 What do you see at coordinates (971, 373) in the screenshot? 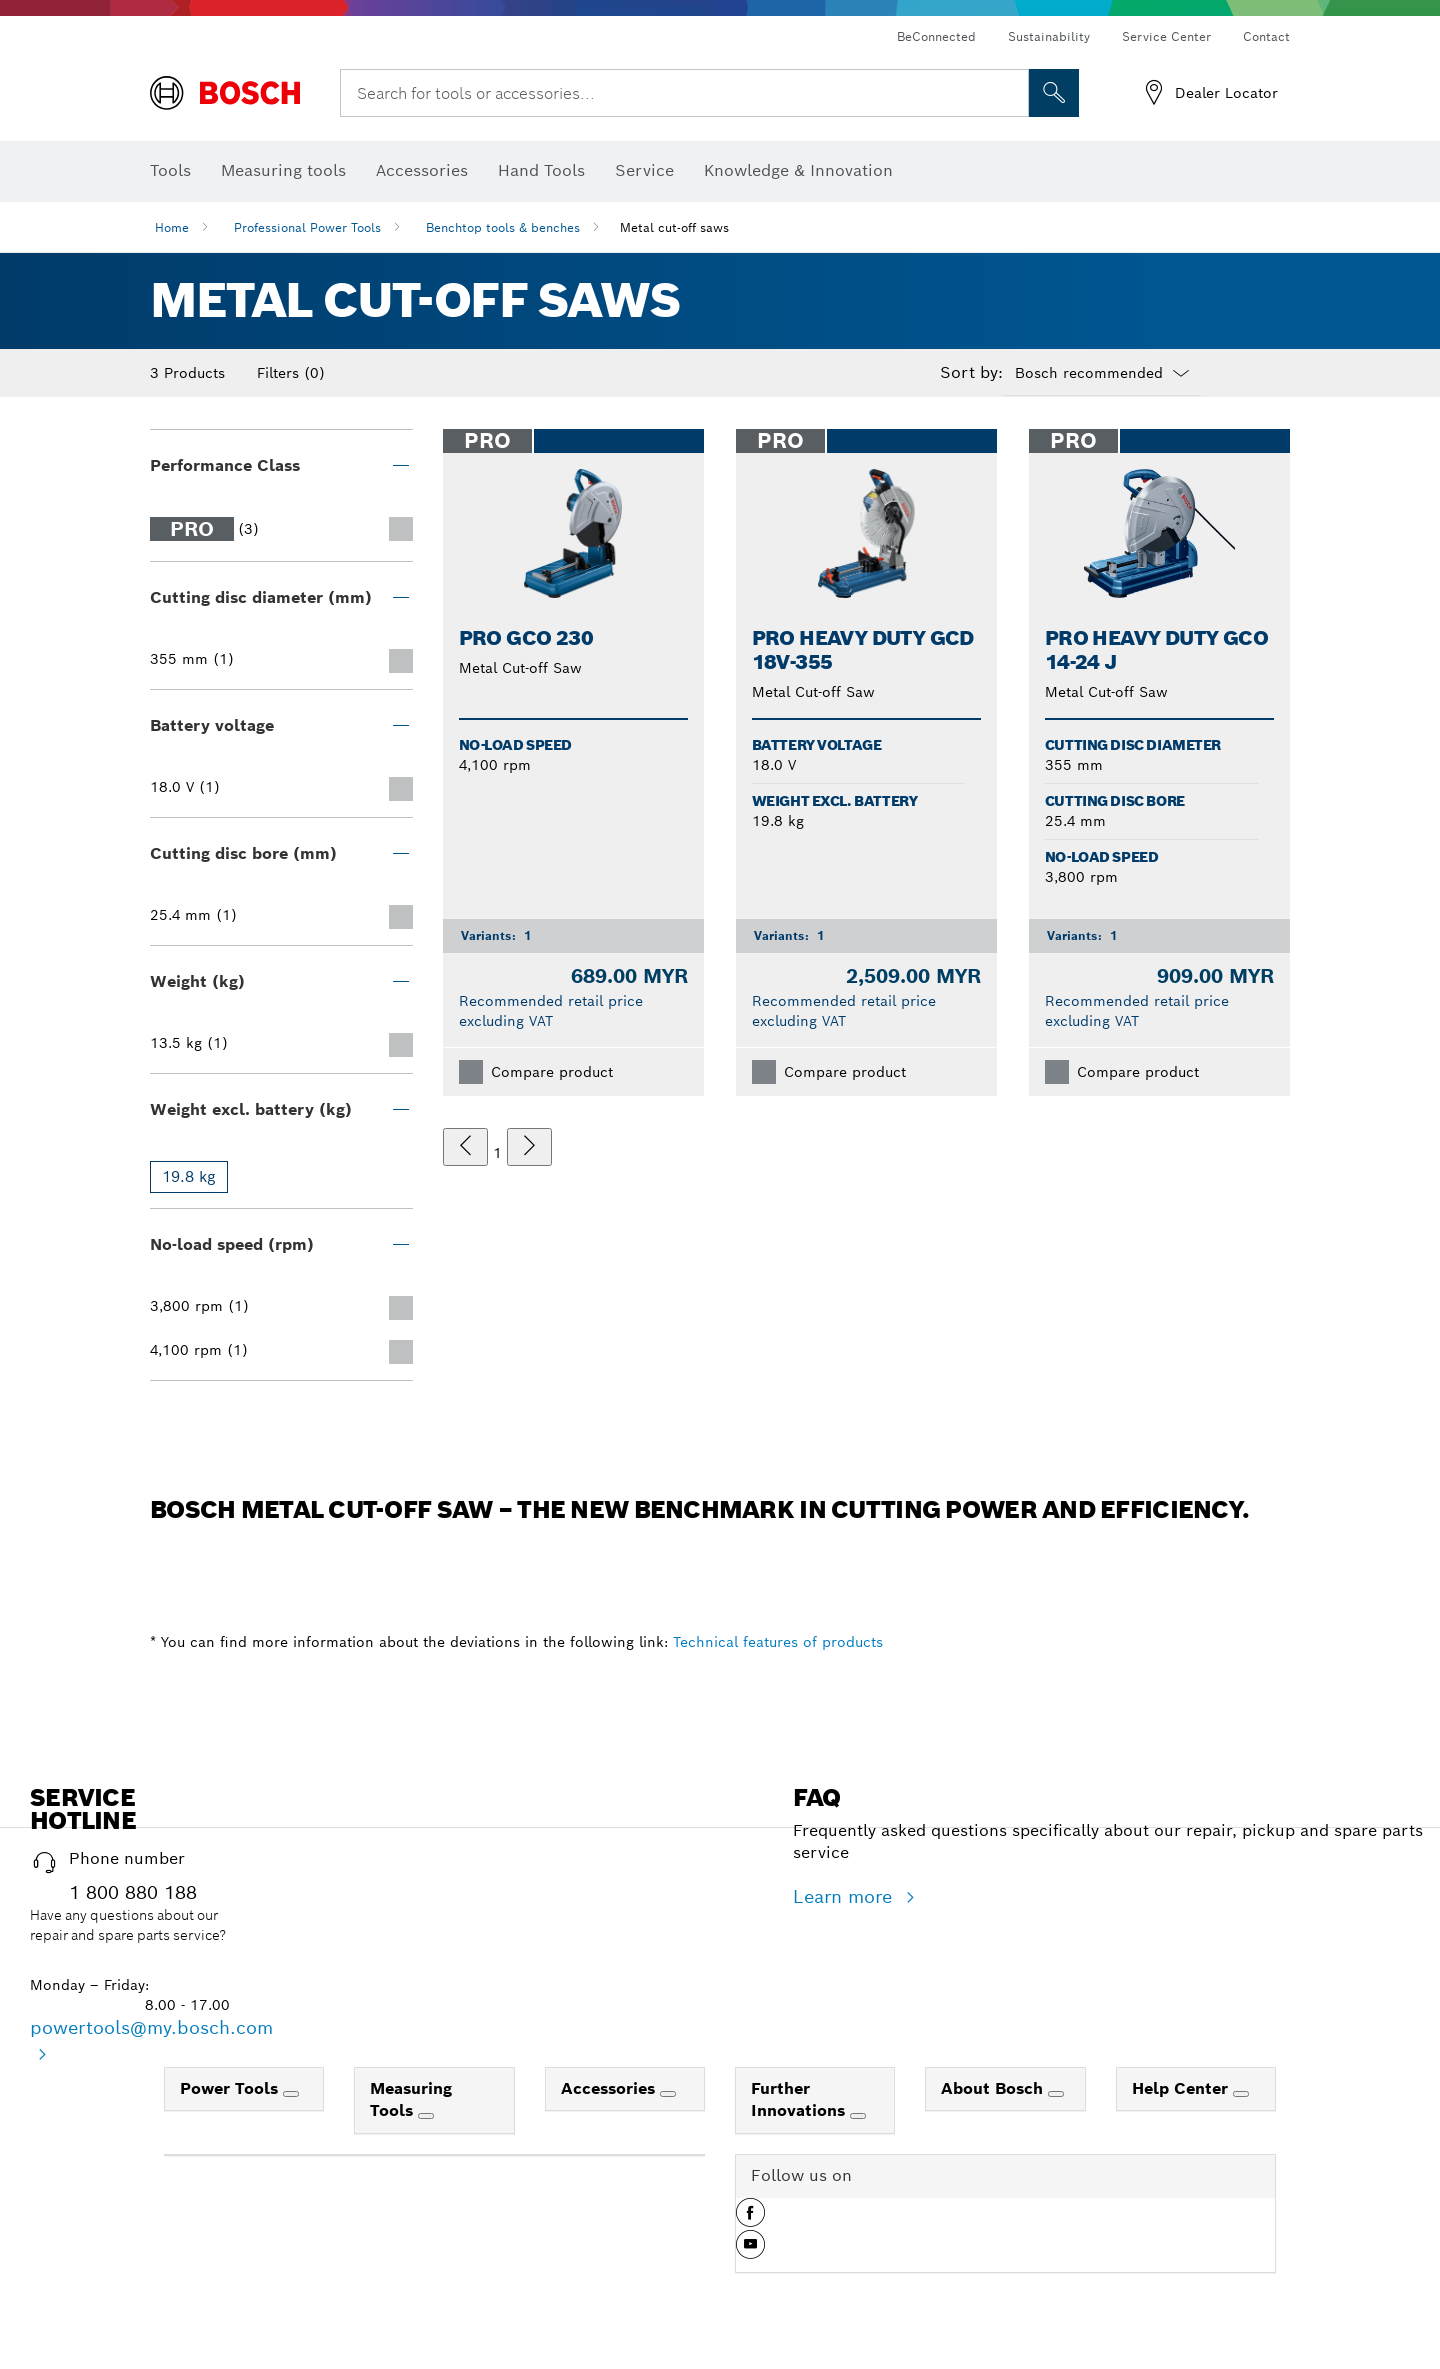
I see `Sort by:` at bounding box center [971, 373].